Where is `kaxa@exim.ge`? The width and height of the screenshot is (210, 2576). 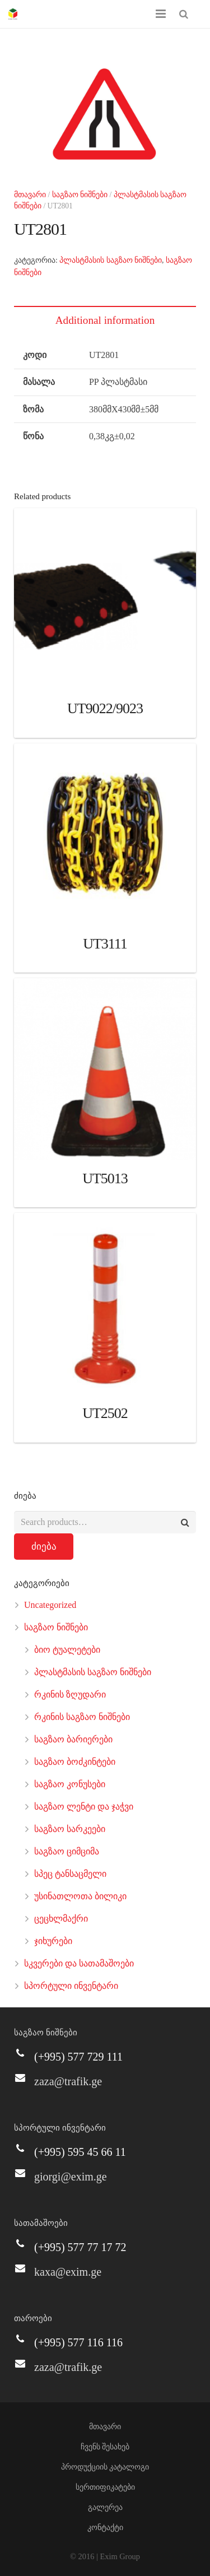
kaxa@exim.ge is located at coordinates (67, 2272).